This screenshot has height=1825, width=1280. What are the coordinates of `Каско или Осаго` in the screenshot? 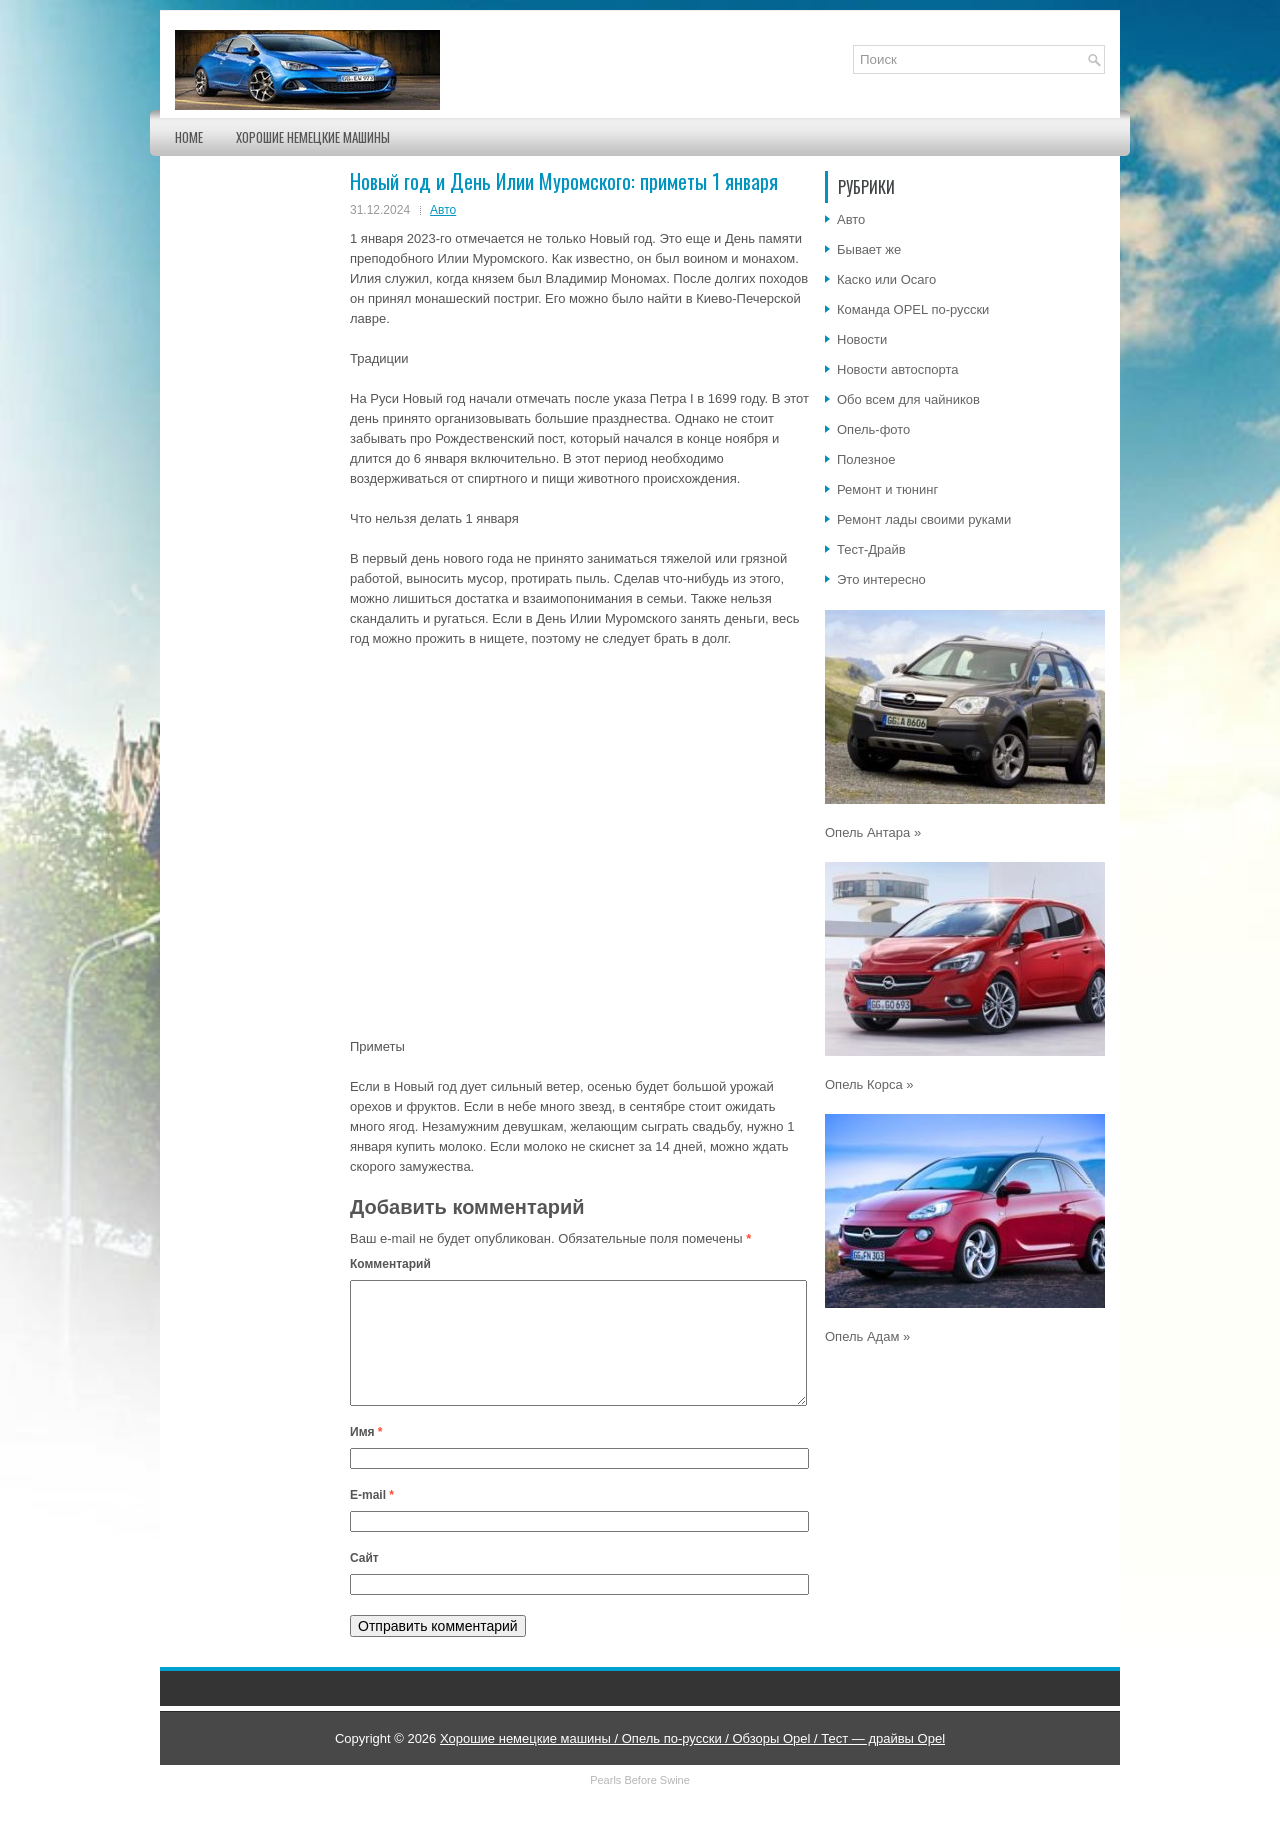 It's located at (886, 279).